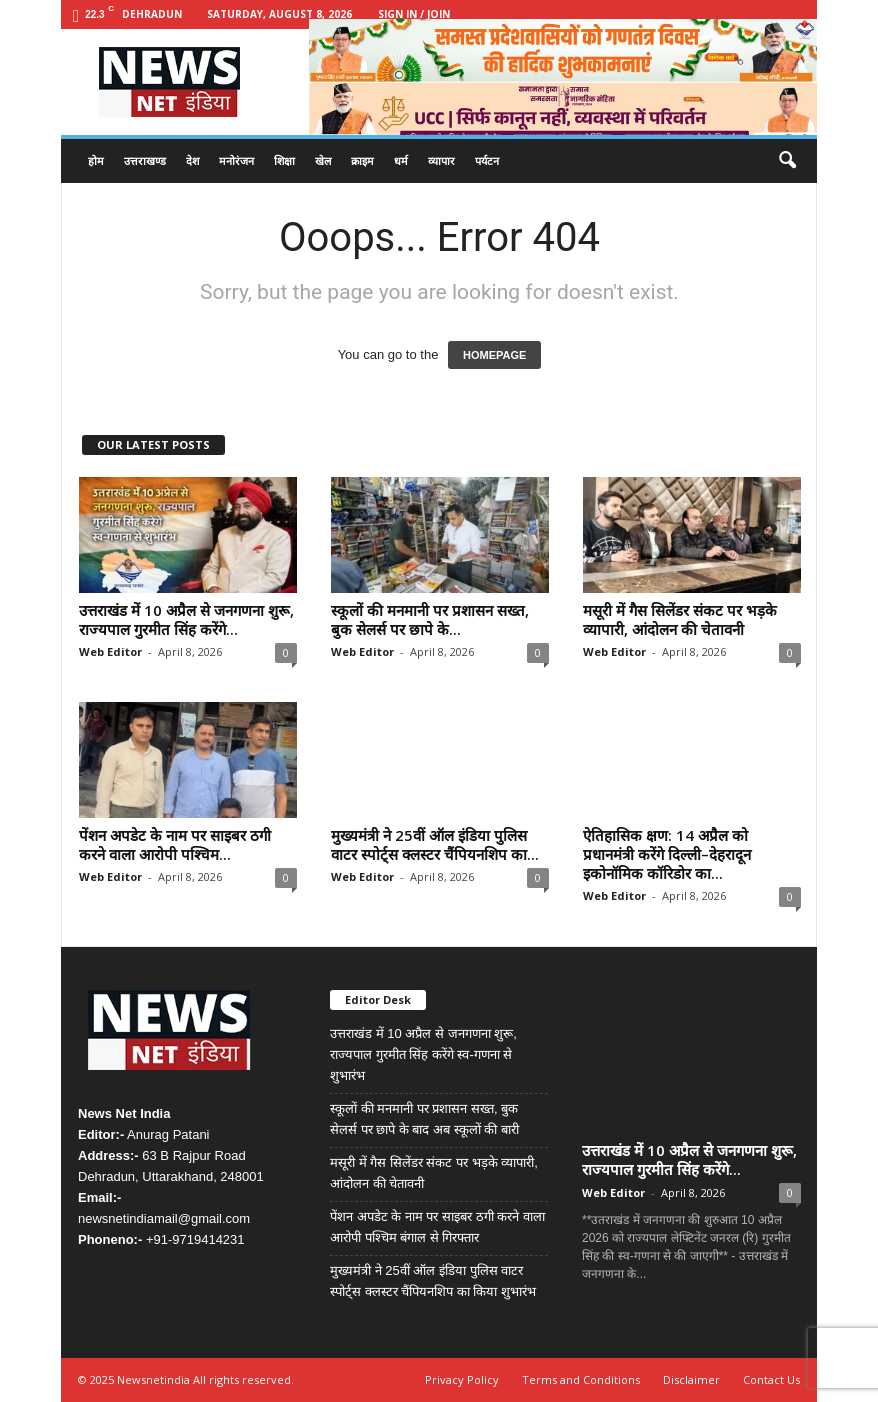 The height and width of the screenshot is (1402, 878). I want to click on व्यापार, so click(441, 160).